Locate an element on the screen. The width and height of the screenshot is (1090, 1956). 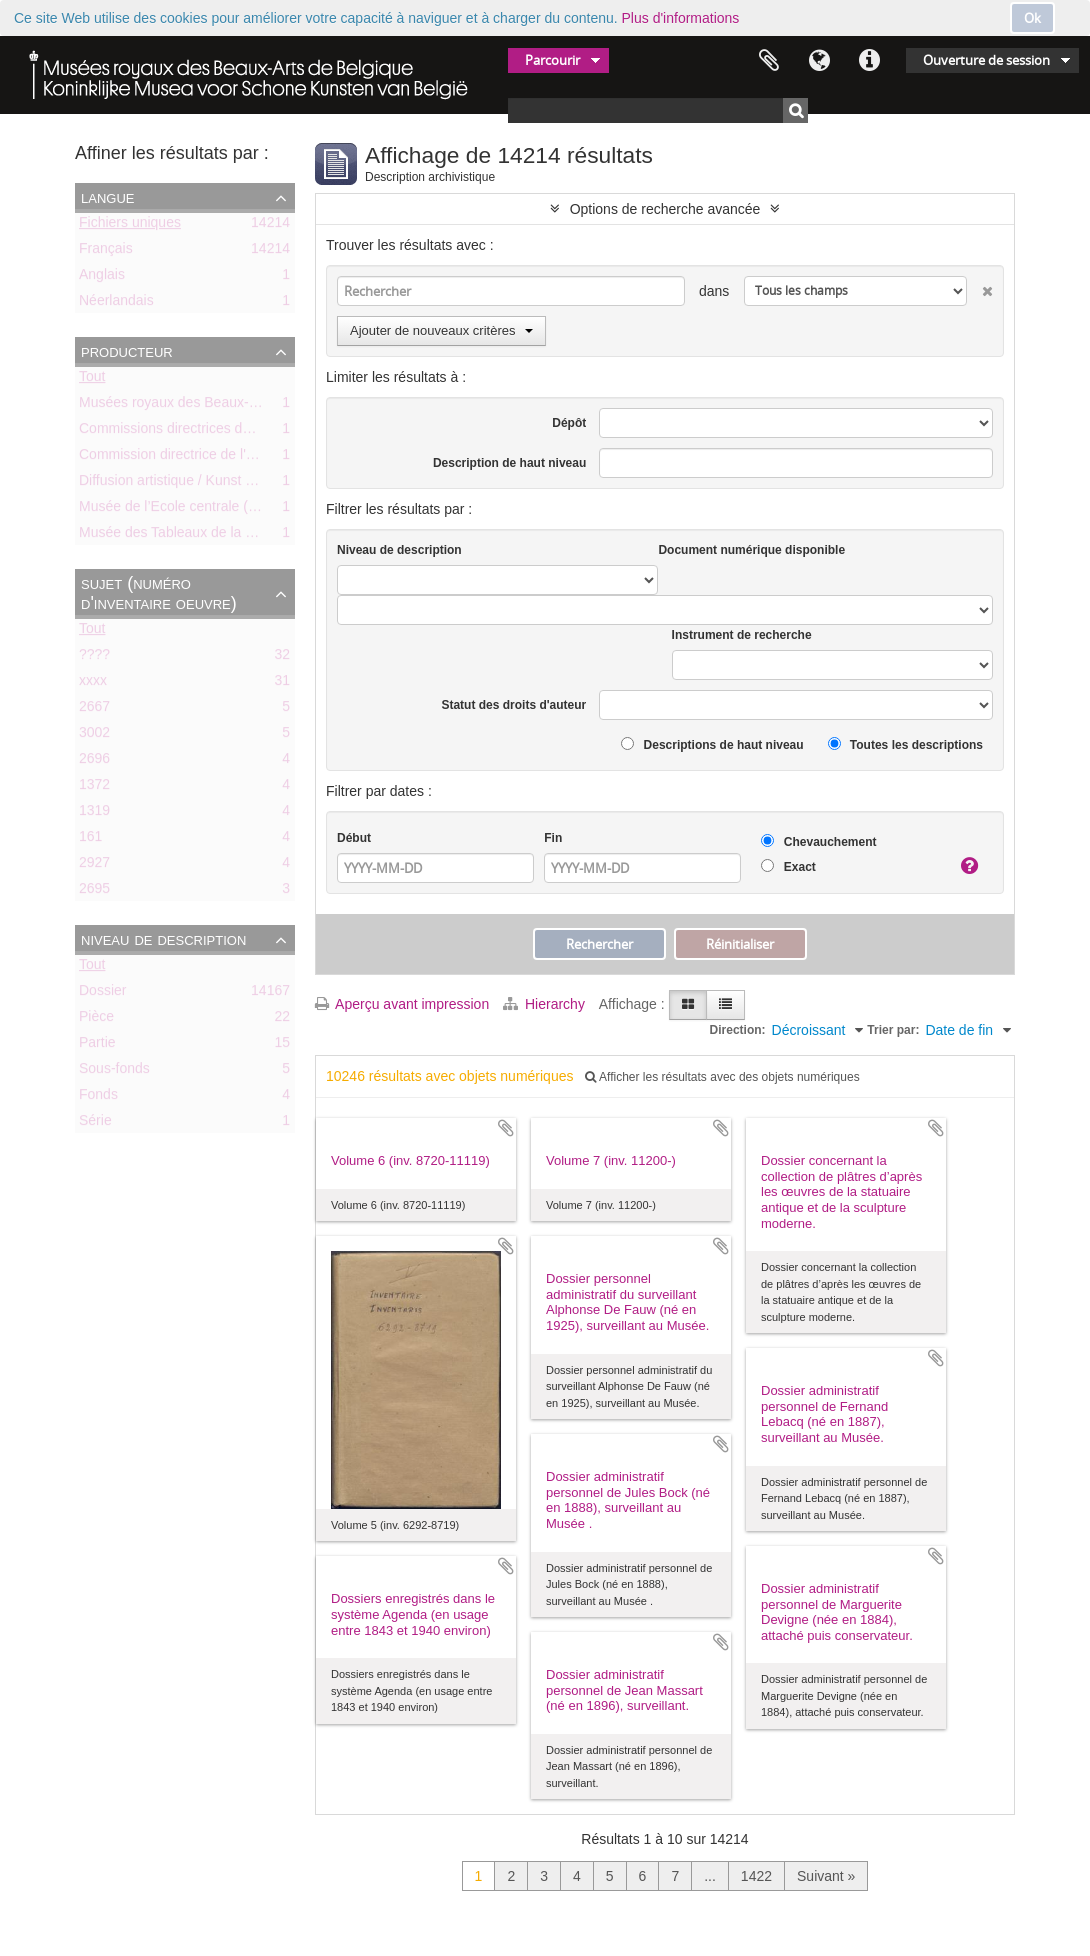
1422 is located at coordinates (756, 1876).